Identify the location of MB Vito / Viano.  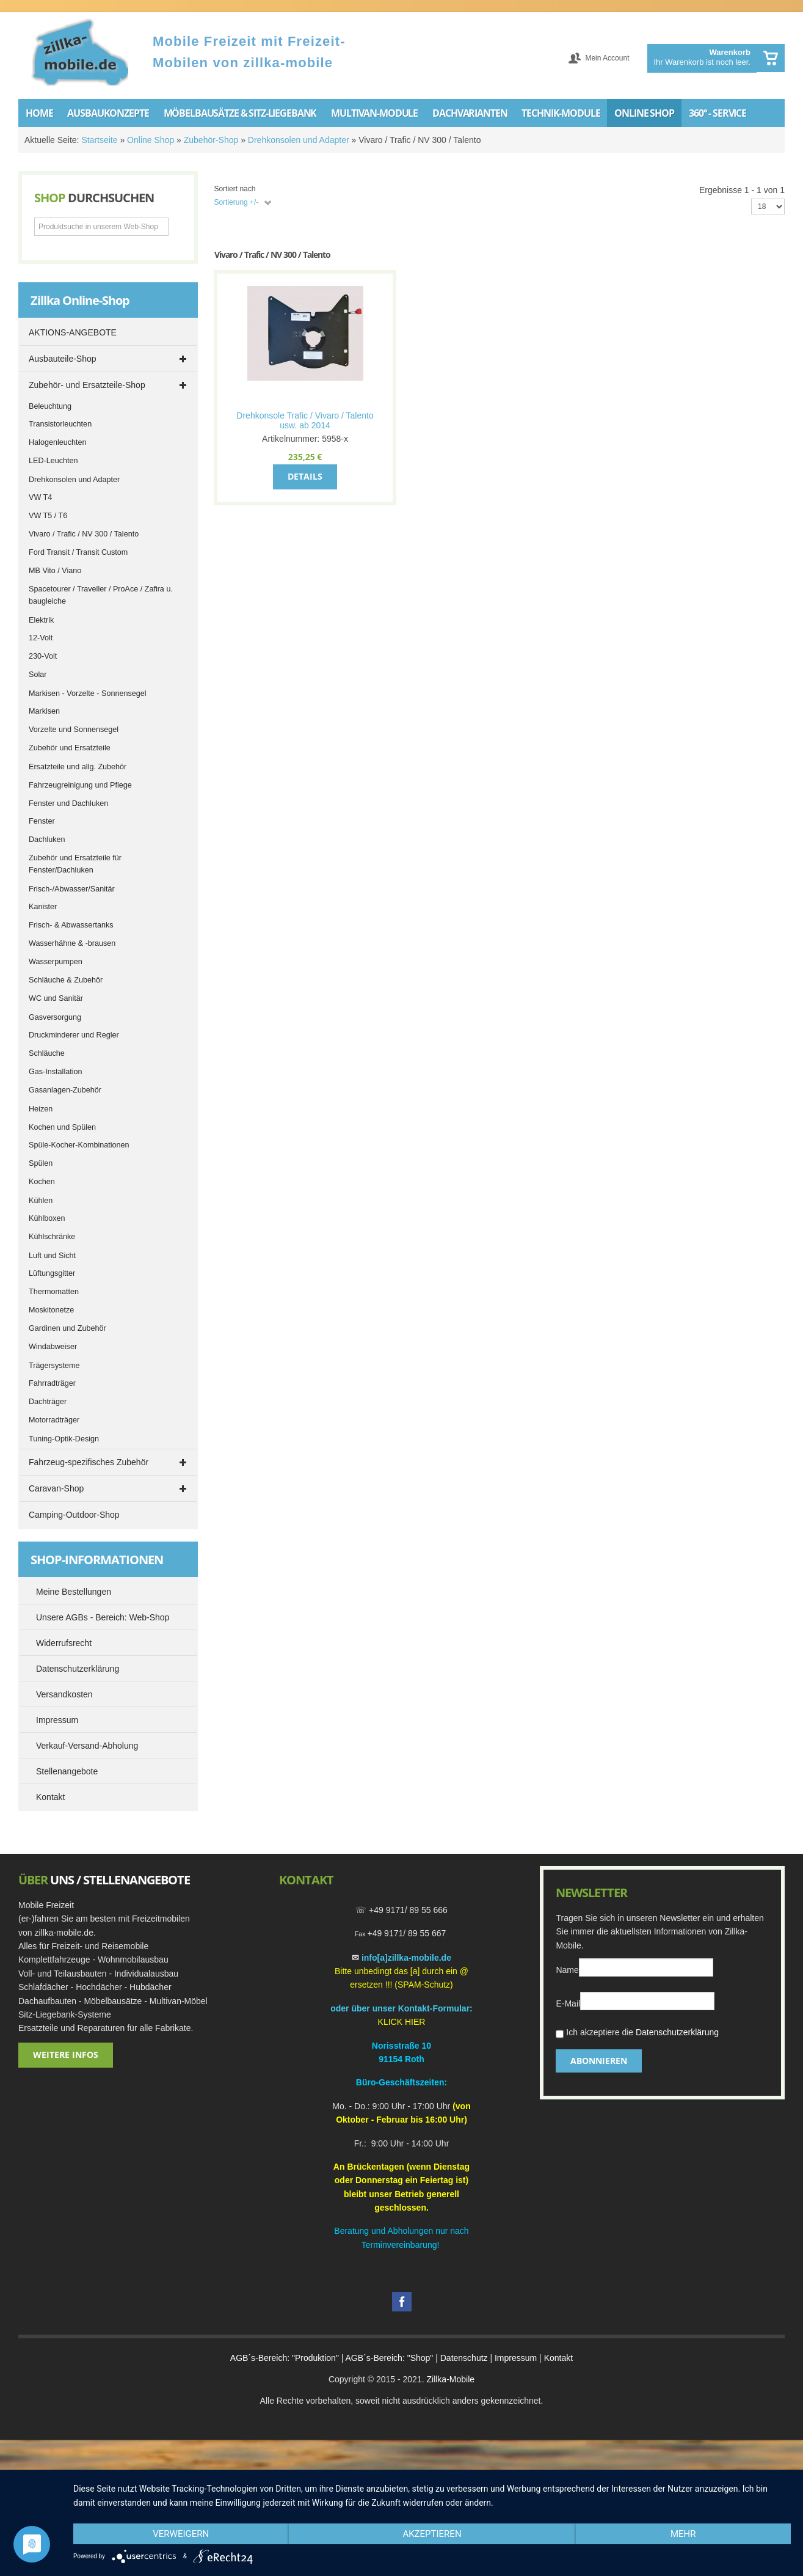
(55, 570).